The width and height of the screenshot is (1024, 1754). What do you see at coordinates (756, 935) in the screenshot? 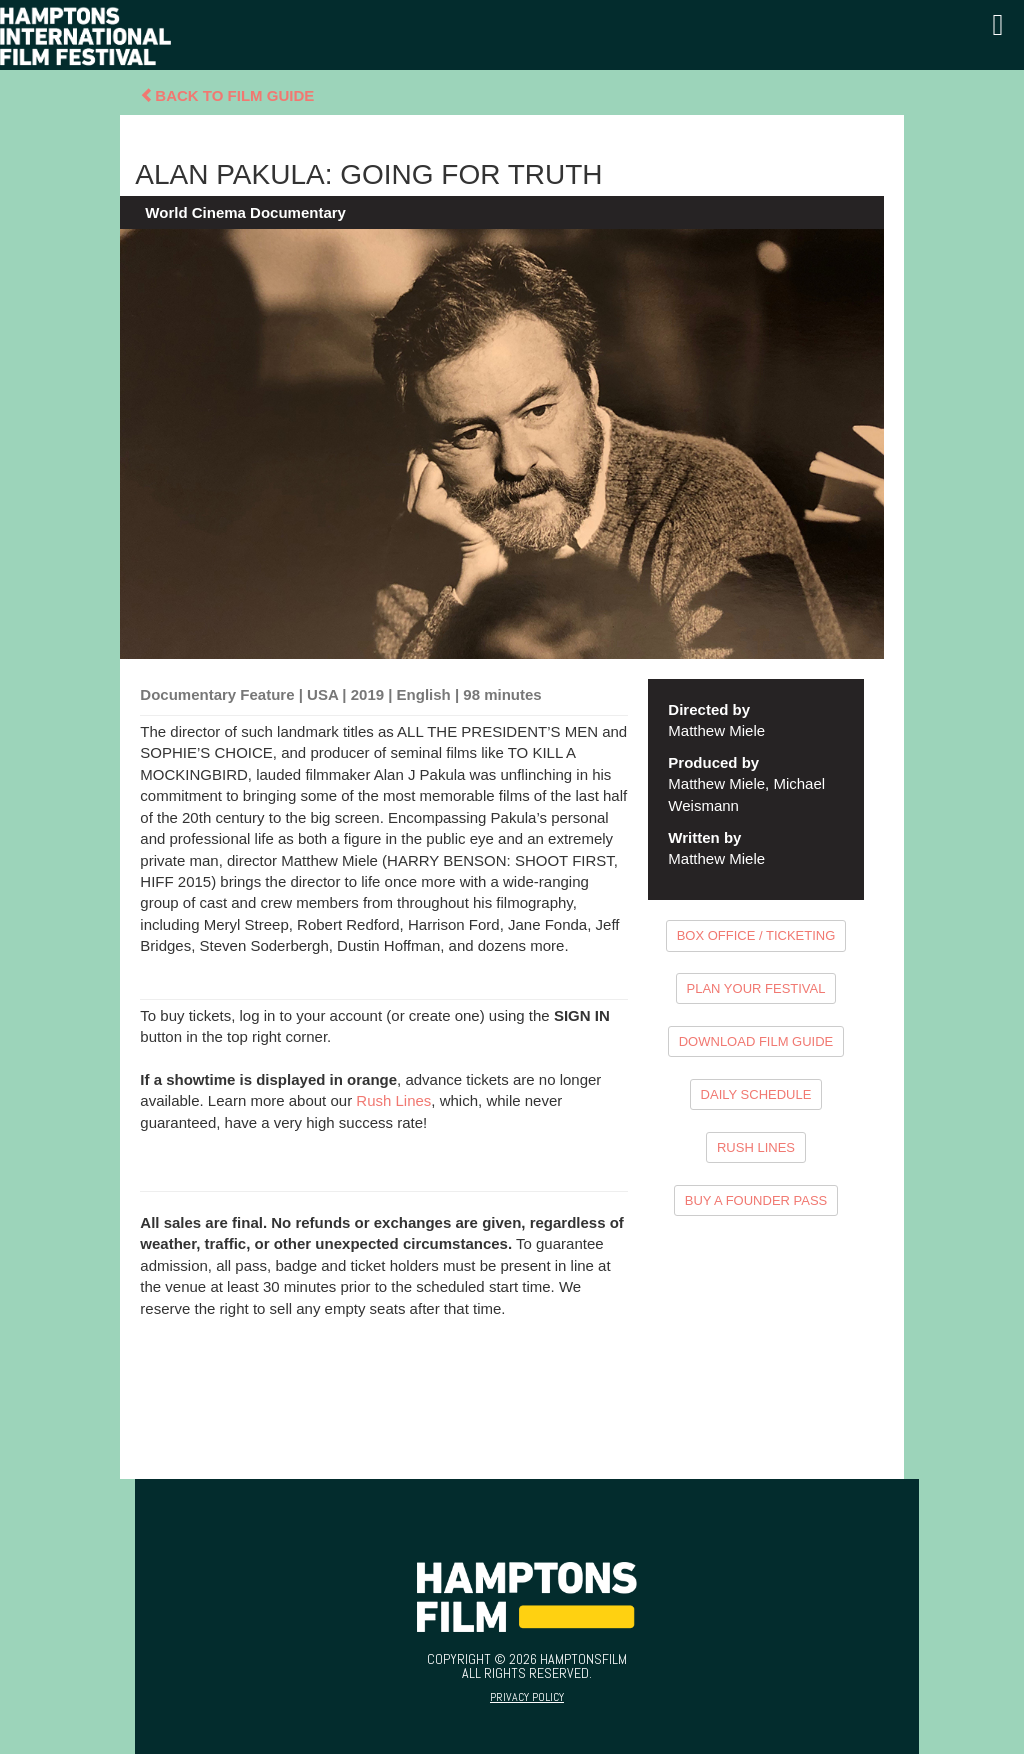
I see `BOX OFFICE / TICKETING` at bounding box center [756, 935].